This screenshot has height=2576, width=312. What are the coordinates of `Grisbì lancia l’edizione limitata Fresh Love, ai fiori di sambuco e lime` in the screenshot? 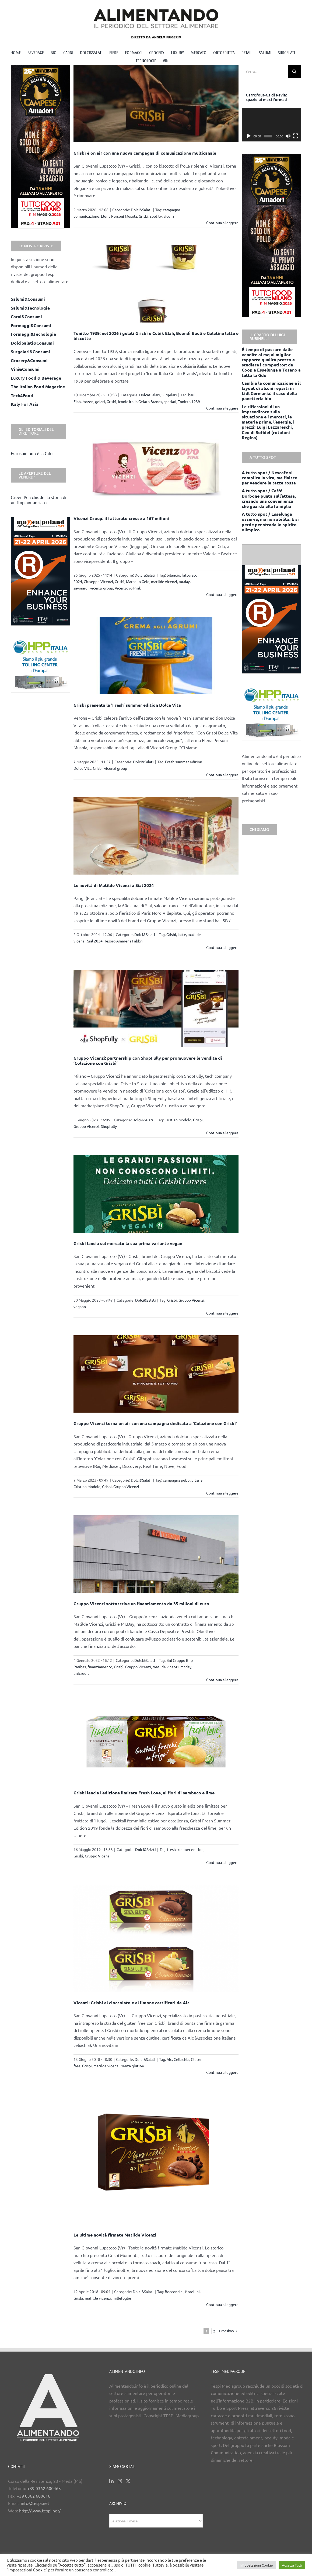 It's located at (144, 1792).